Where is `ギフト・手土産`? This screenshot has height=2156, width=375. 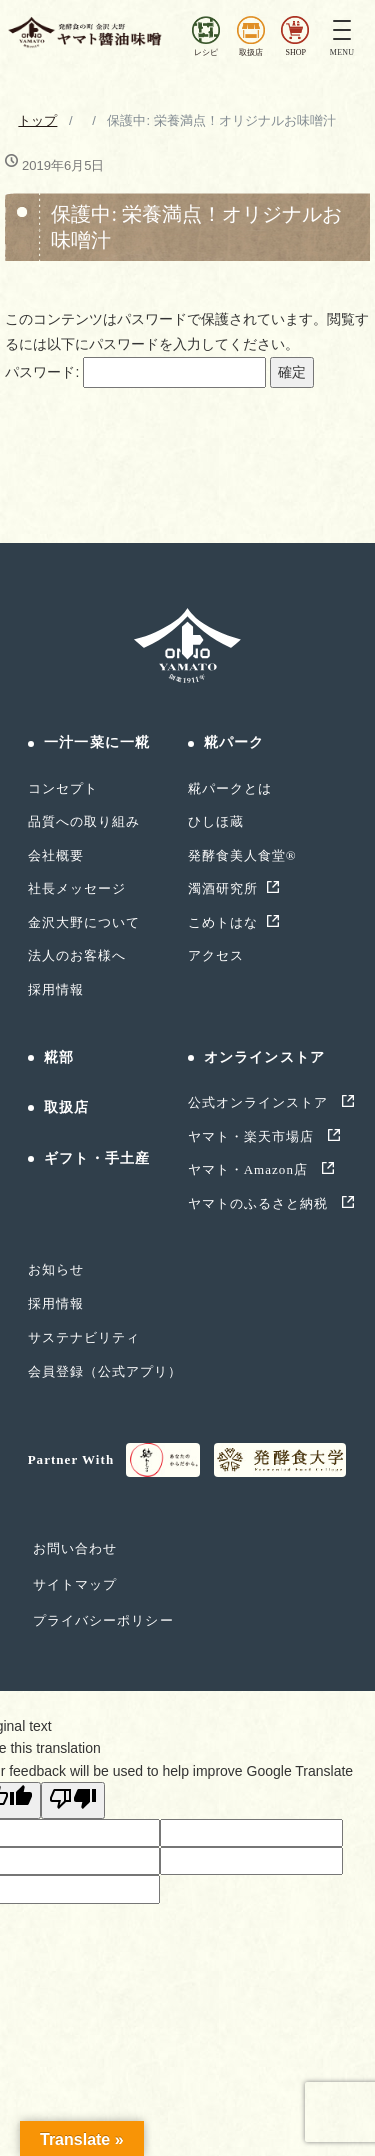
ギフト・手土産 is located at coordinates (97, 1158).